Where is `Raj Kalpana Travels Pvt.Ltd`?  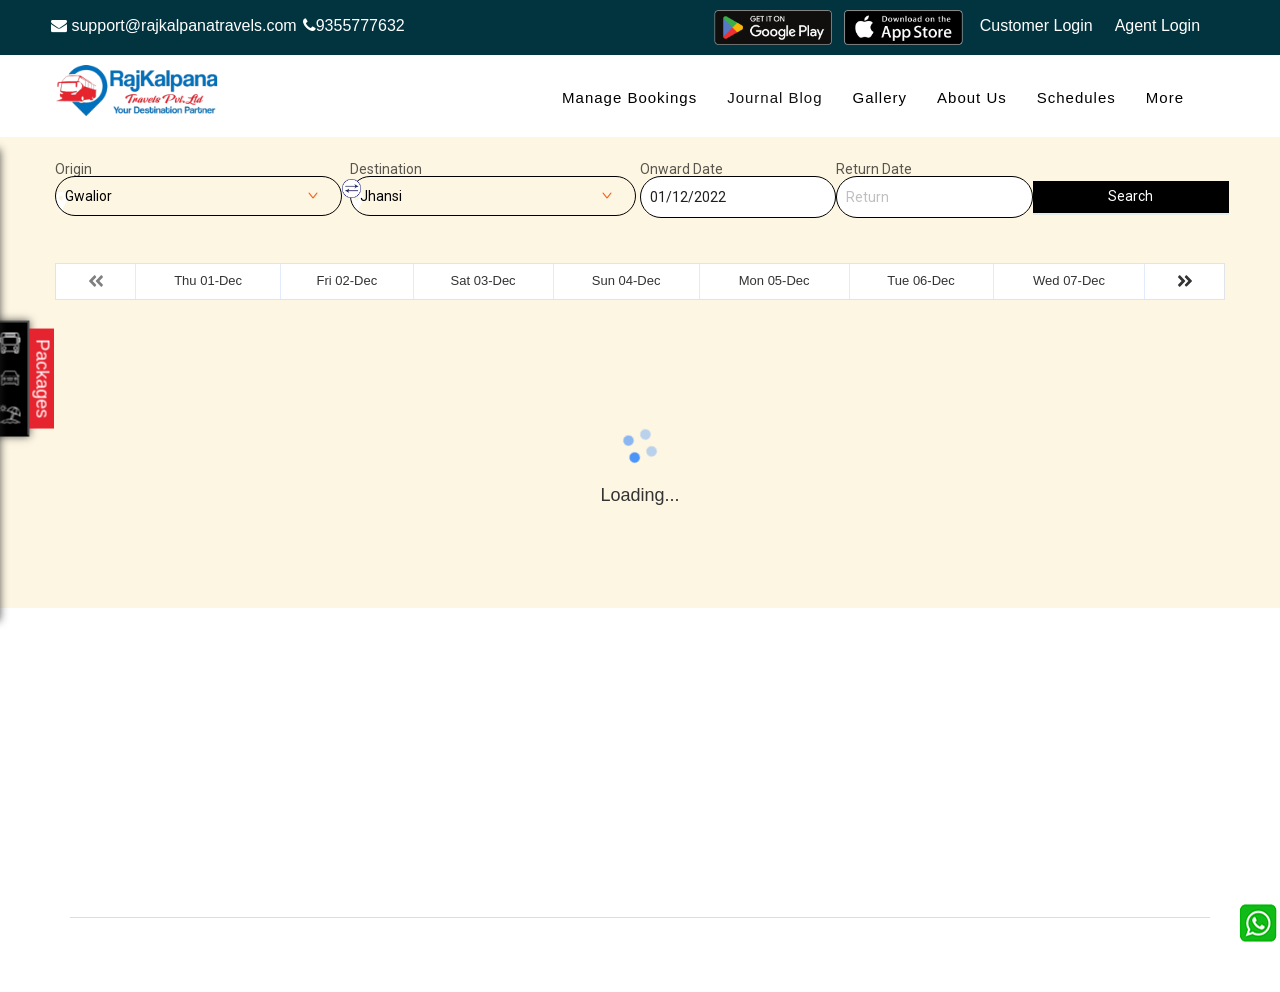 Raj Kalpana Travels Pvt.Ltd is located at coordinates (724, 948).